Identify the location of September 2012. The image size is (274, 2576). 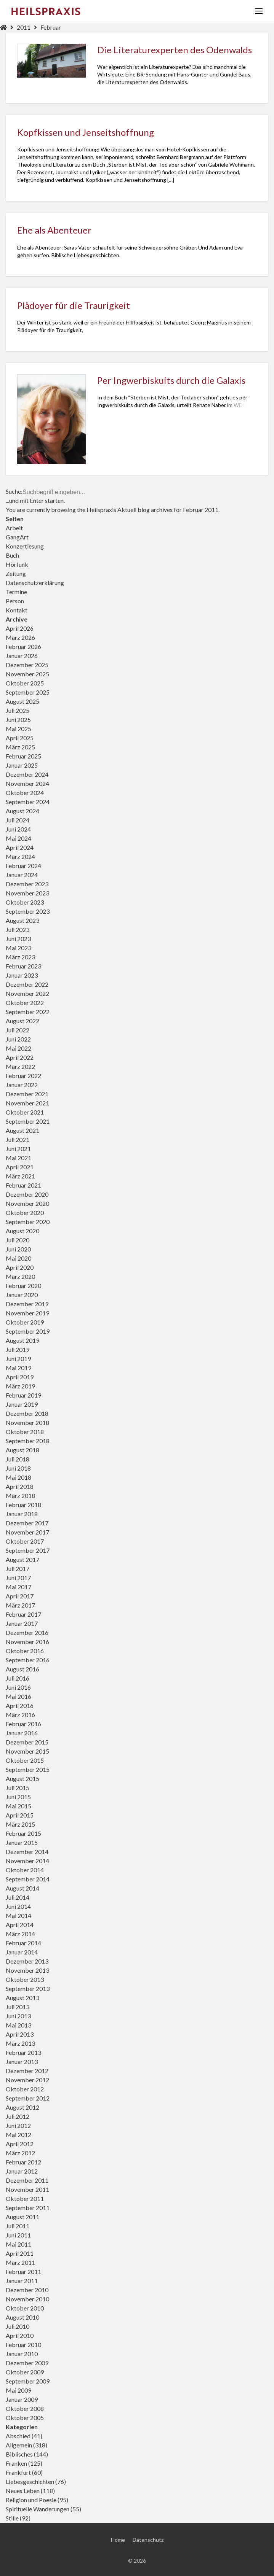
(28, 2098).